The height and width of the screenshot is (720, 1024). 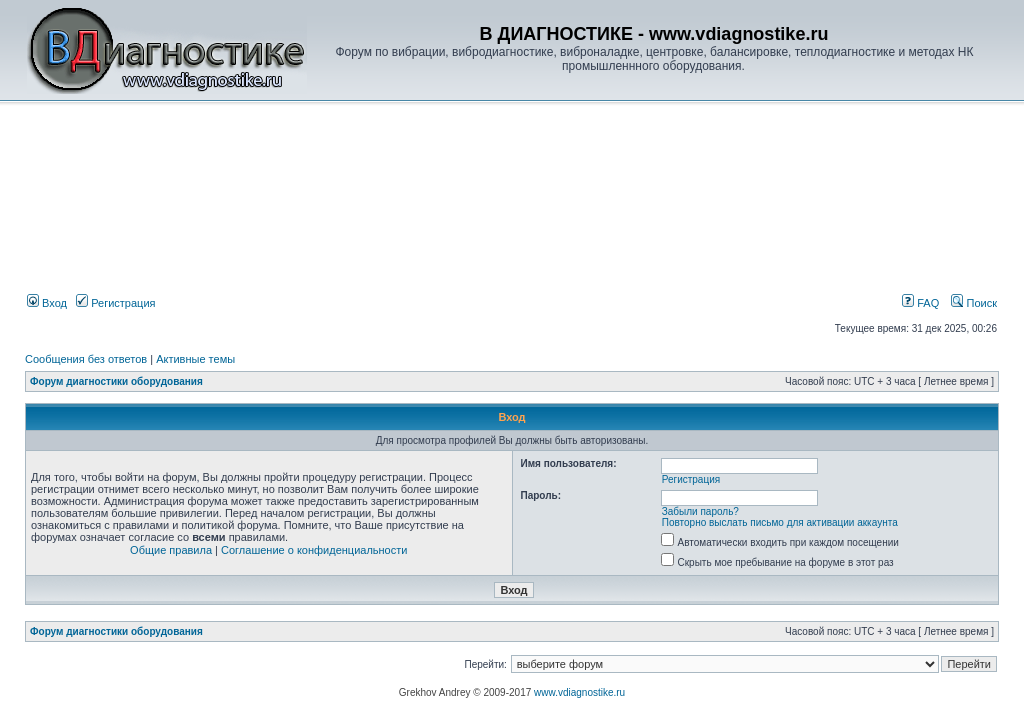 I want to click on Забыли пароль?, so click(x=700, y=511).